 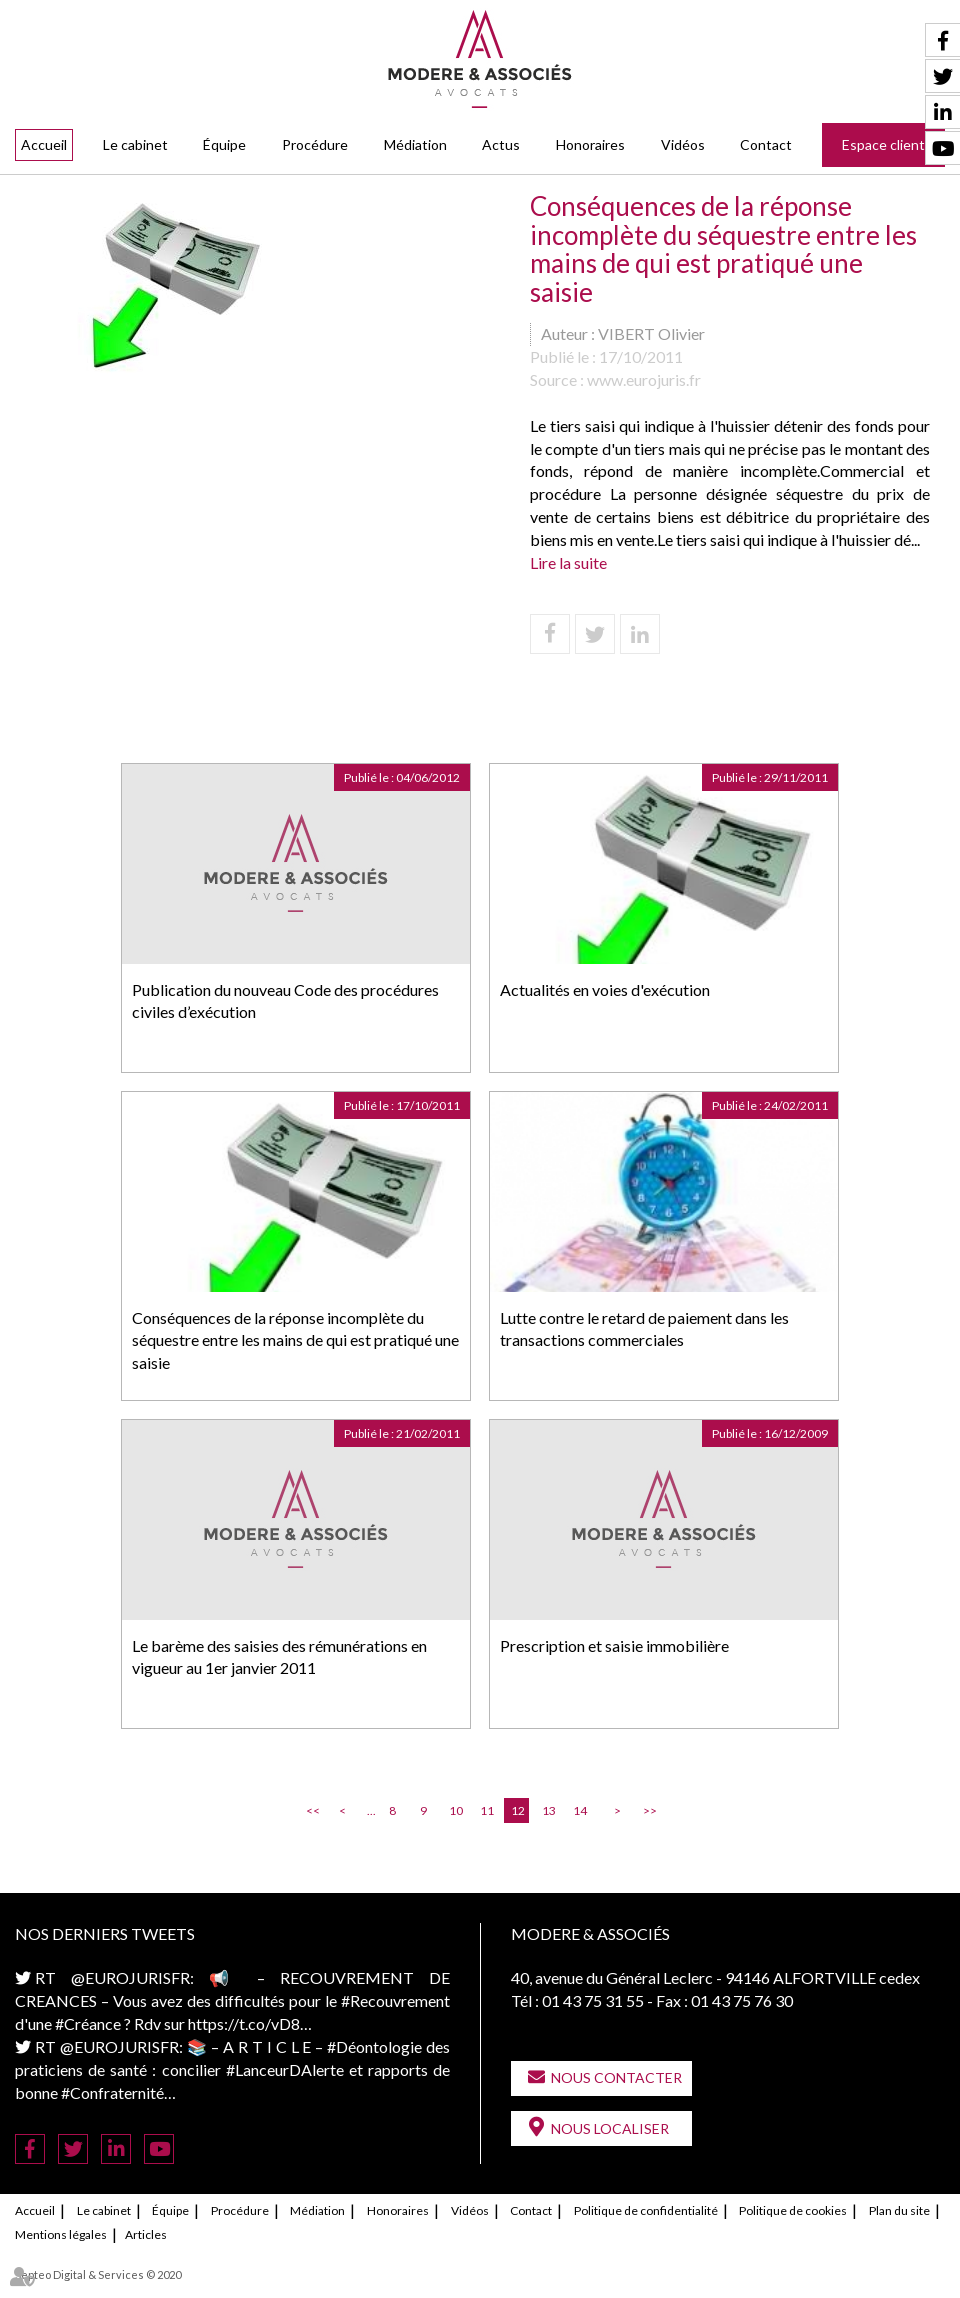 What do you see at coordinates (549, 1810) in the screenshot?
I see `13` at bounding box center [549, 1810].